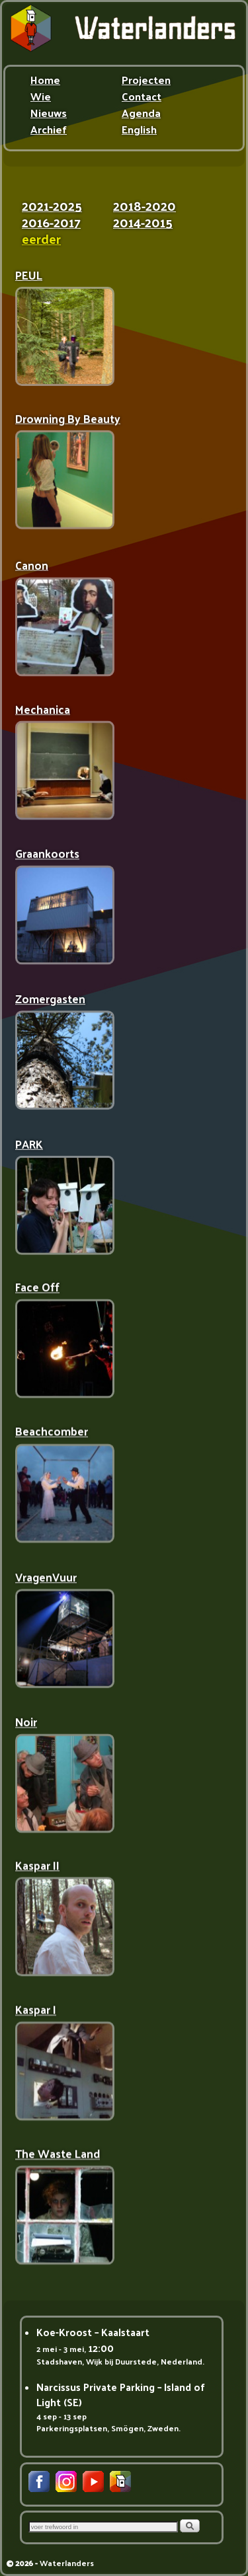 This screenshot has height=2576, width=248. Describe the element at coordinates (45, 81) in the screenshot. I see `Home` at that location.